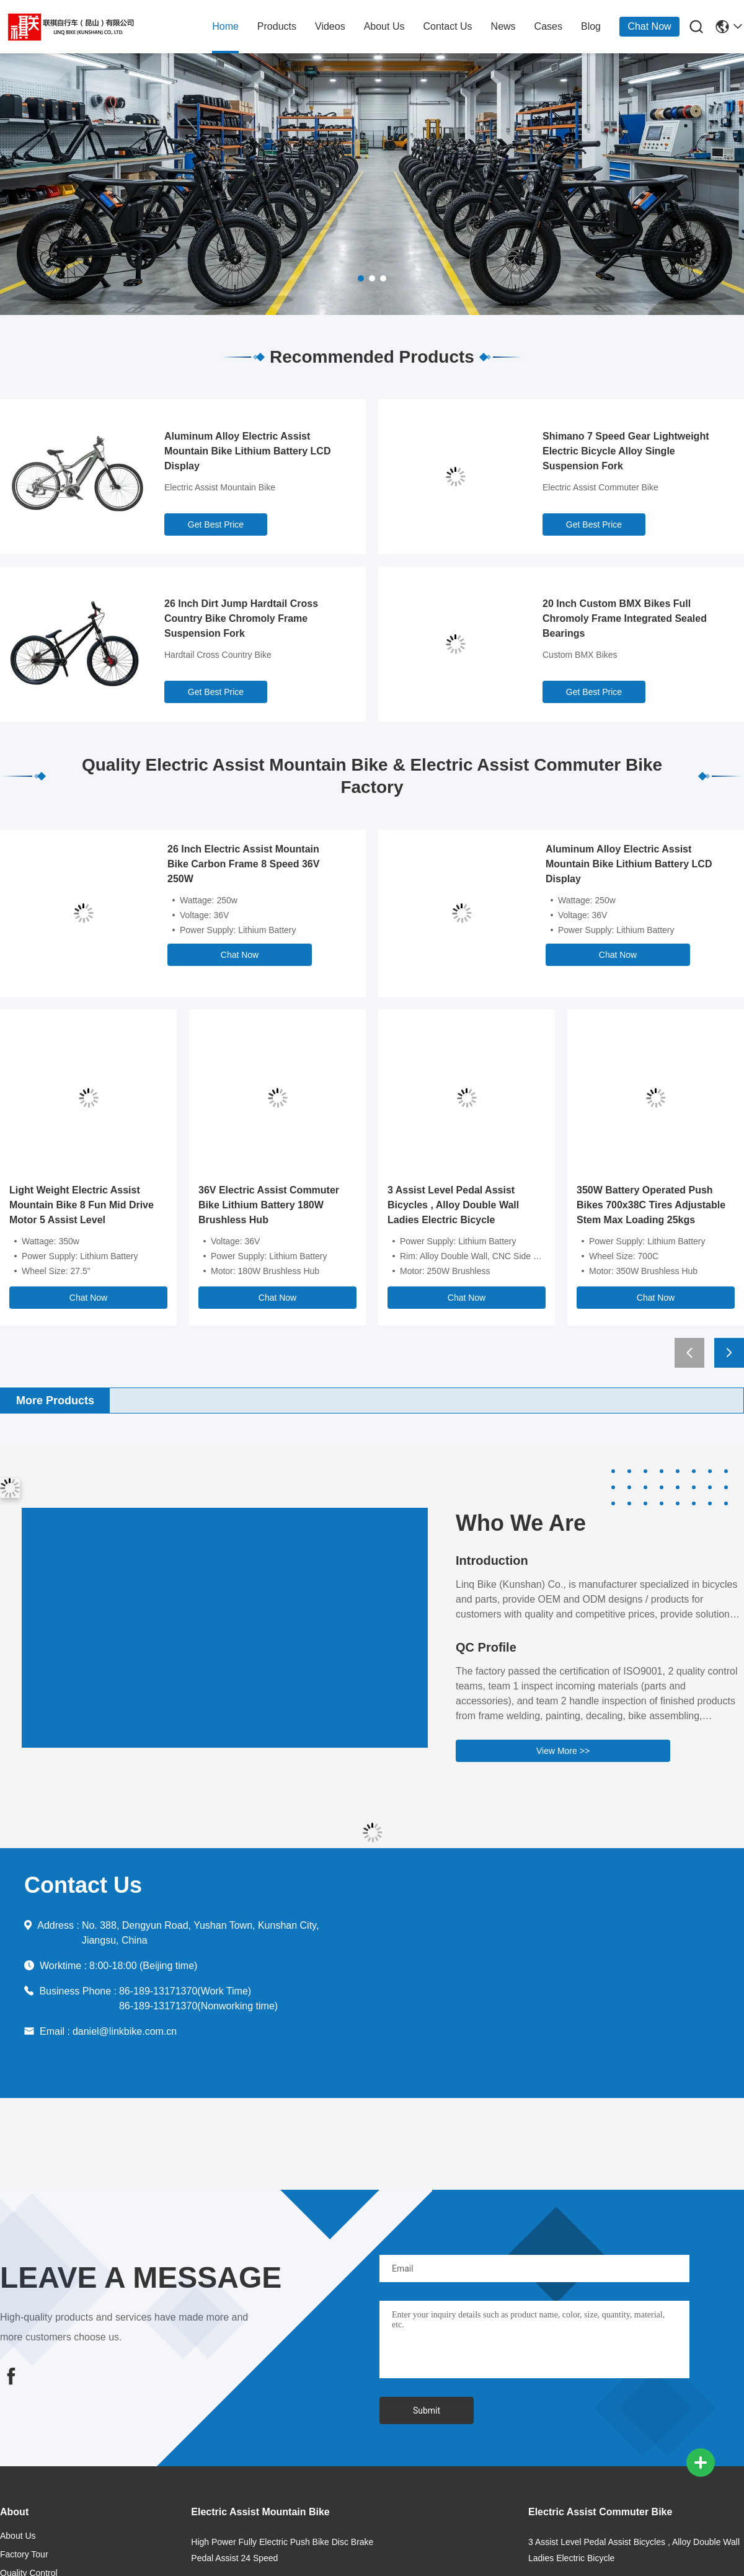 The width and height of the screenshot is (744, 2576). I want to click on news, so click(503, 26).